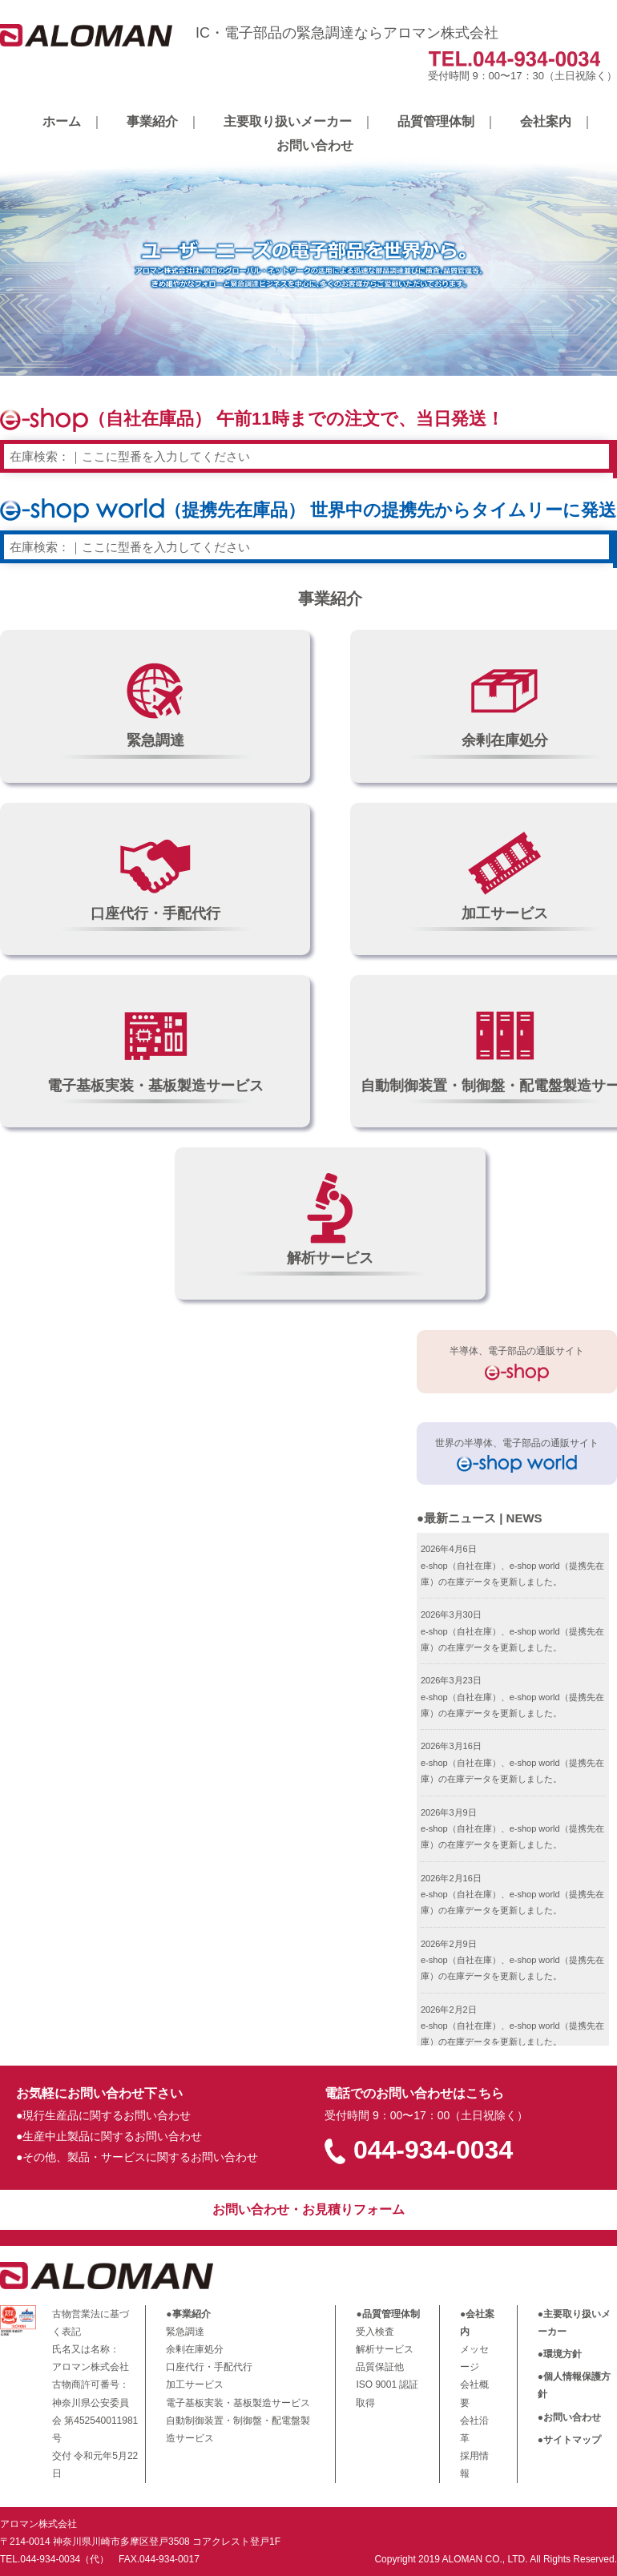  Describe the element at coordinates (375, 2331) in the screenshot. I see `受入検査` at that location.